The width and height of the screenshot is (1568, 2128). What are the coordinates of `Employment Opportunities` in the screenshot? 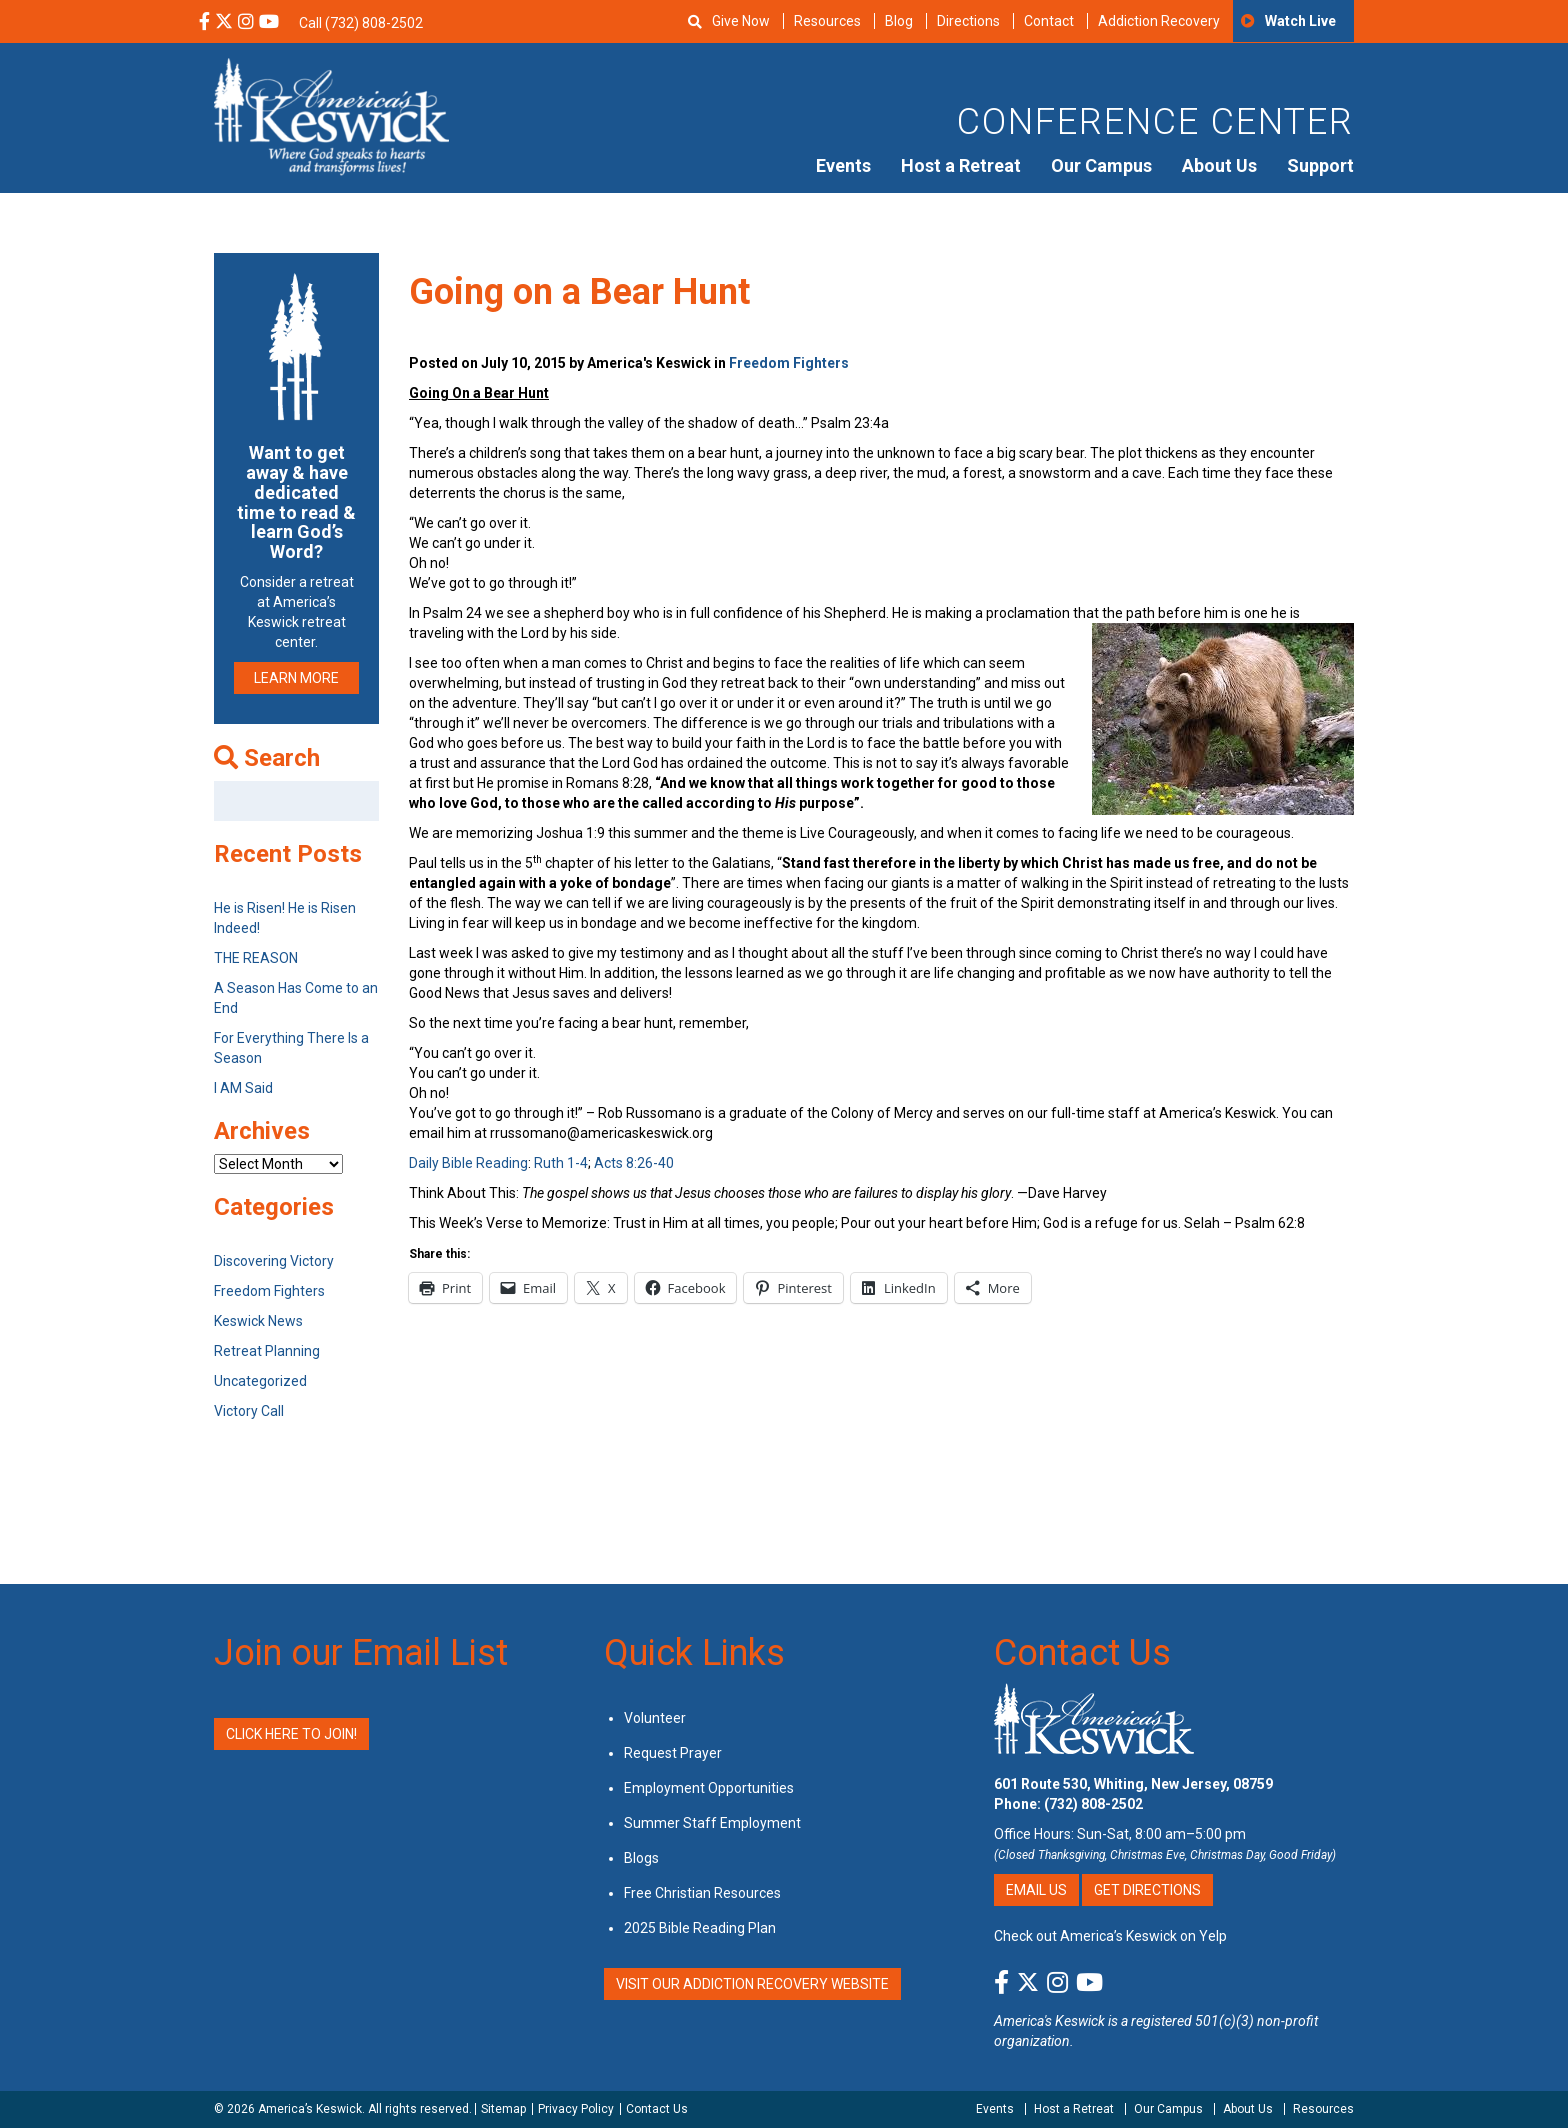 It's located at (709, 1788).